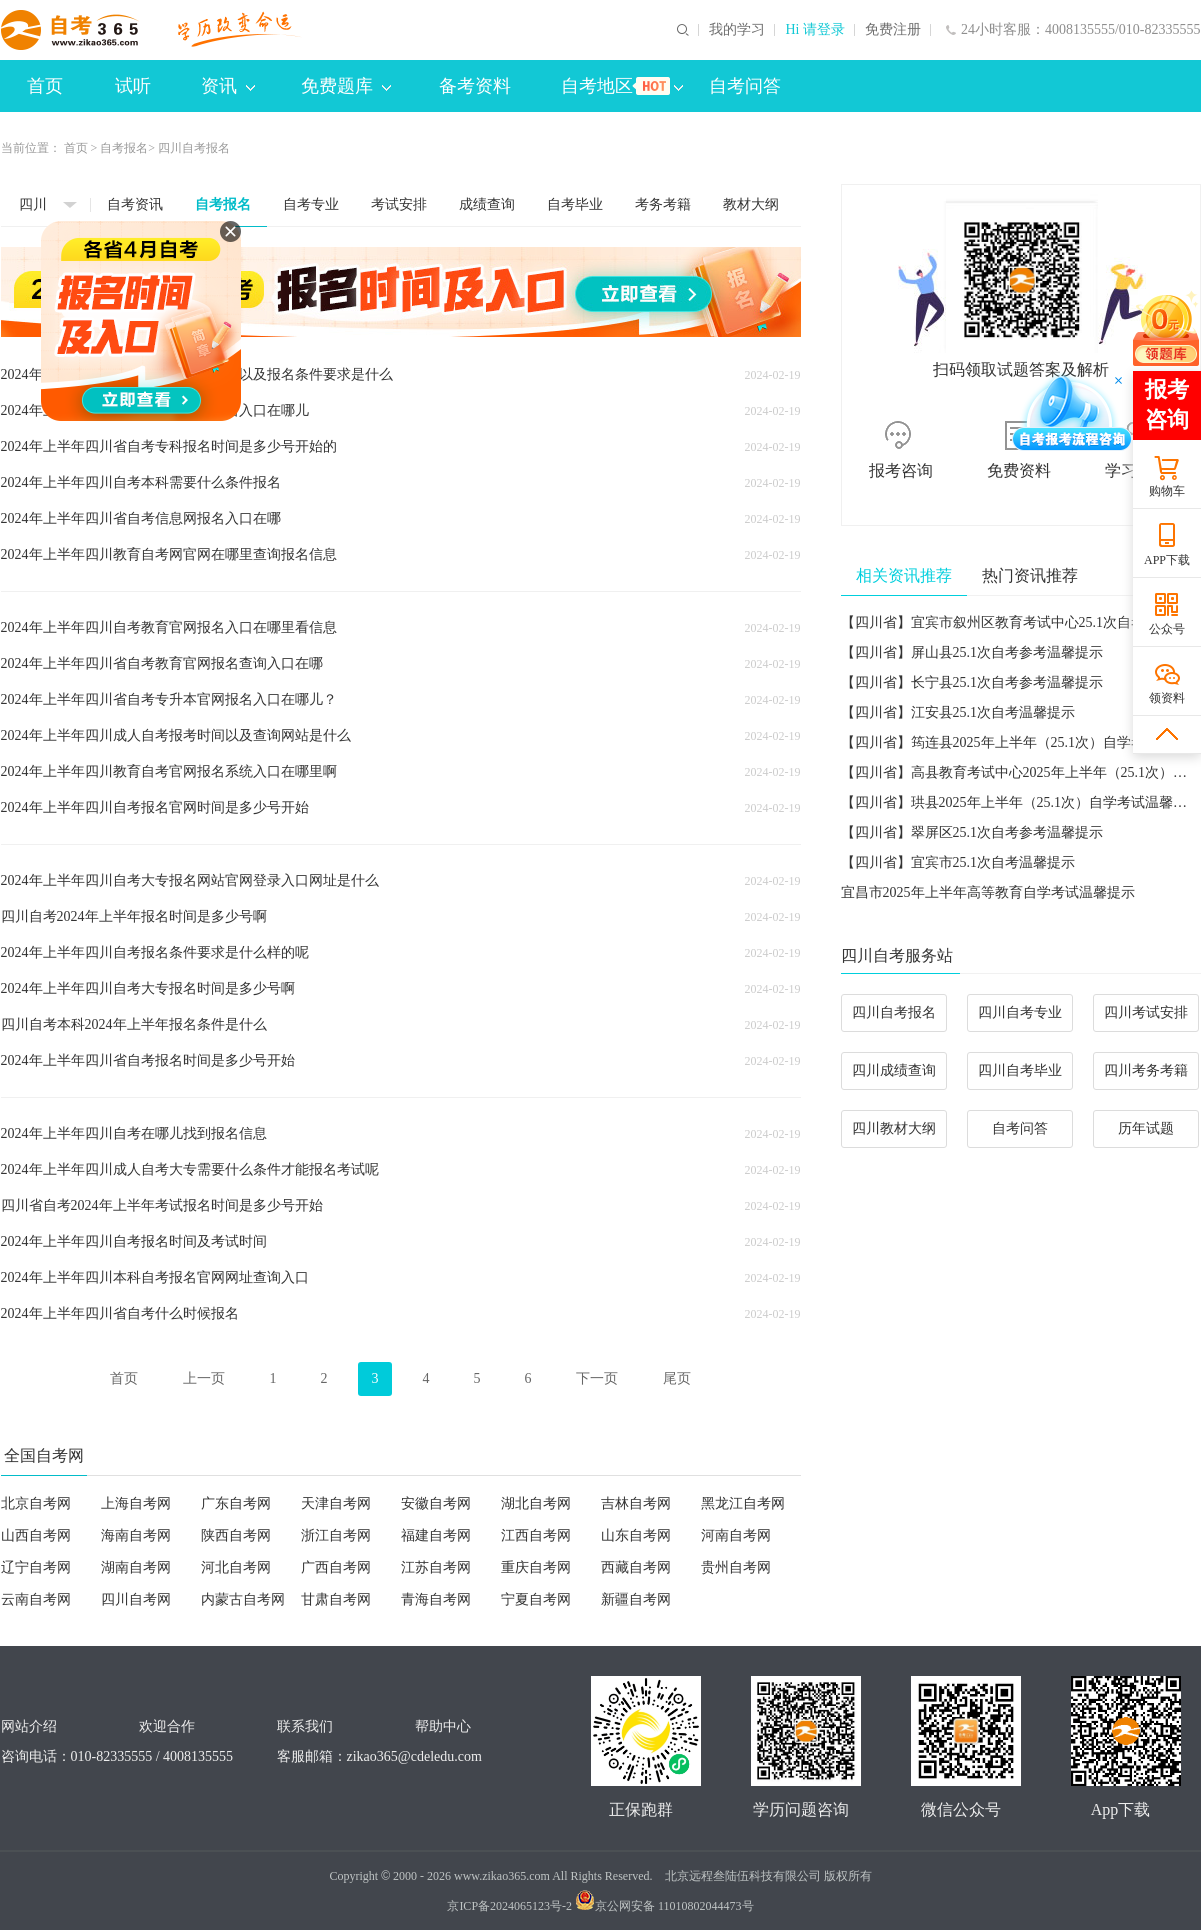 The width and height of the screenshot is (1201, 1930). What do you see at coordinates (190, 880) in the screenshot?
I see `2024年上半年四川自考大专报名网站官网登录入口网址是什么` at bounding box center [190, 880].